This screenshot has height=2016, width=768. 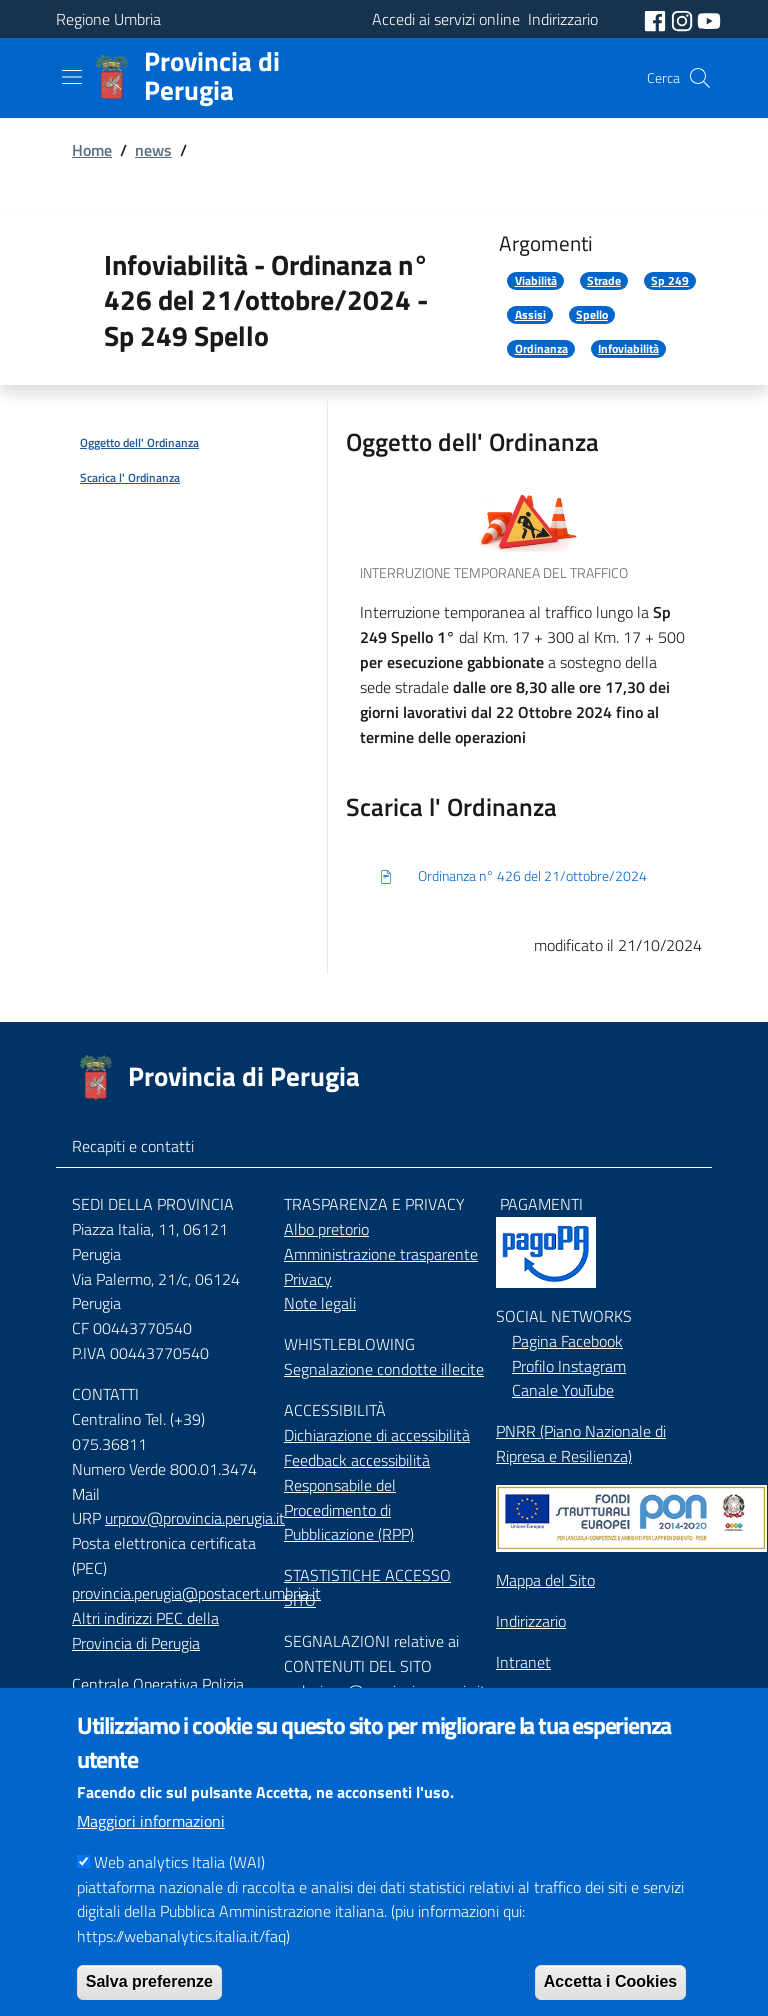 What do you see at coordinates (108, 19) in the screenshot?
I see `Regione Umbria` at bounding box center [108, 19].